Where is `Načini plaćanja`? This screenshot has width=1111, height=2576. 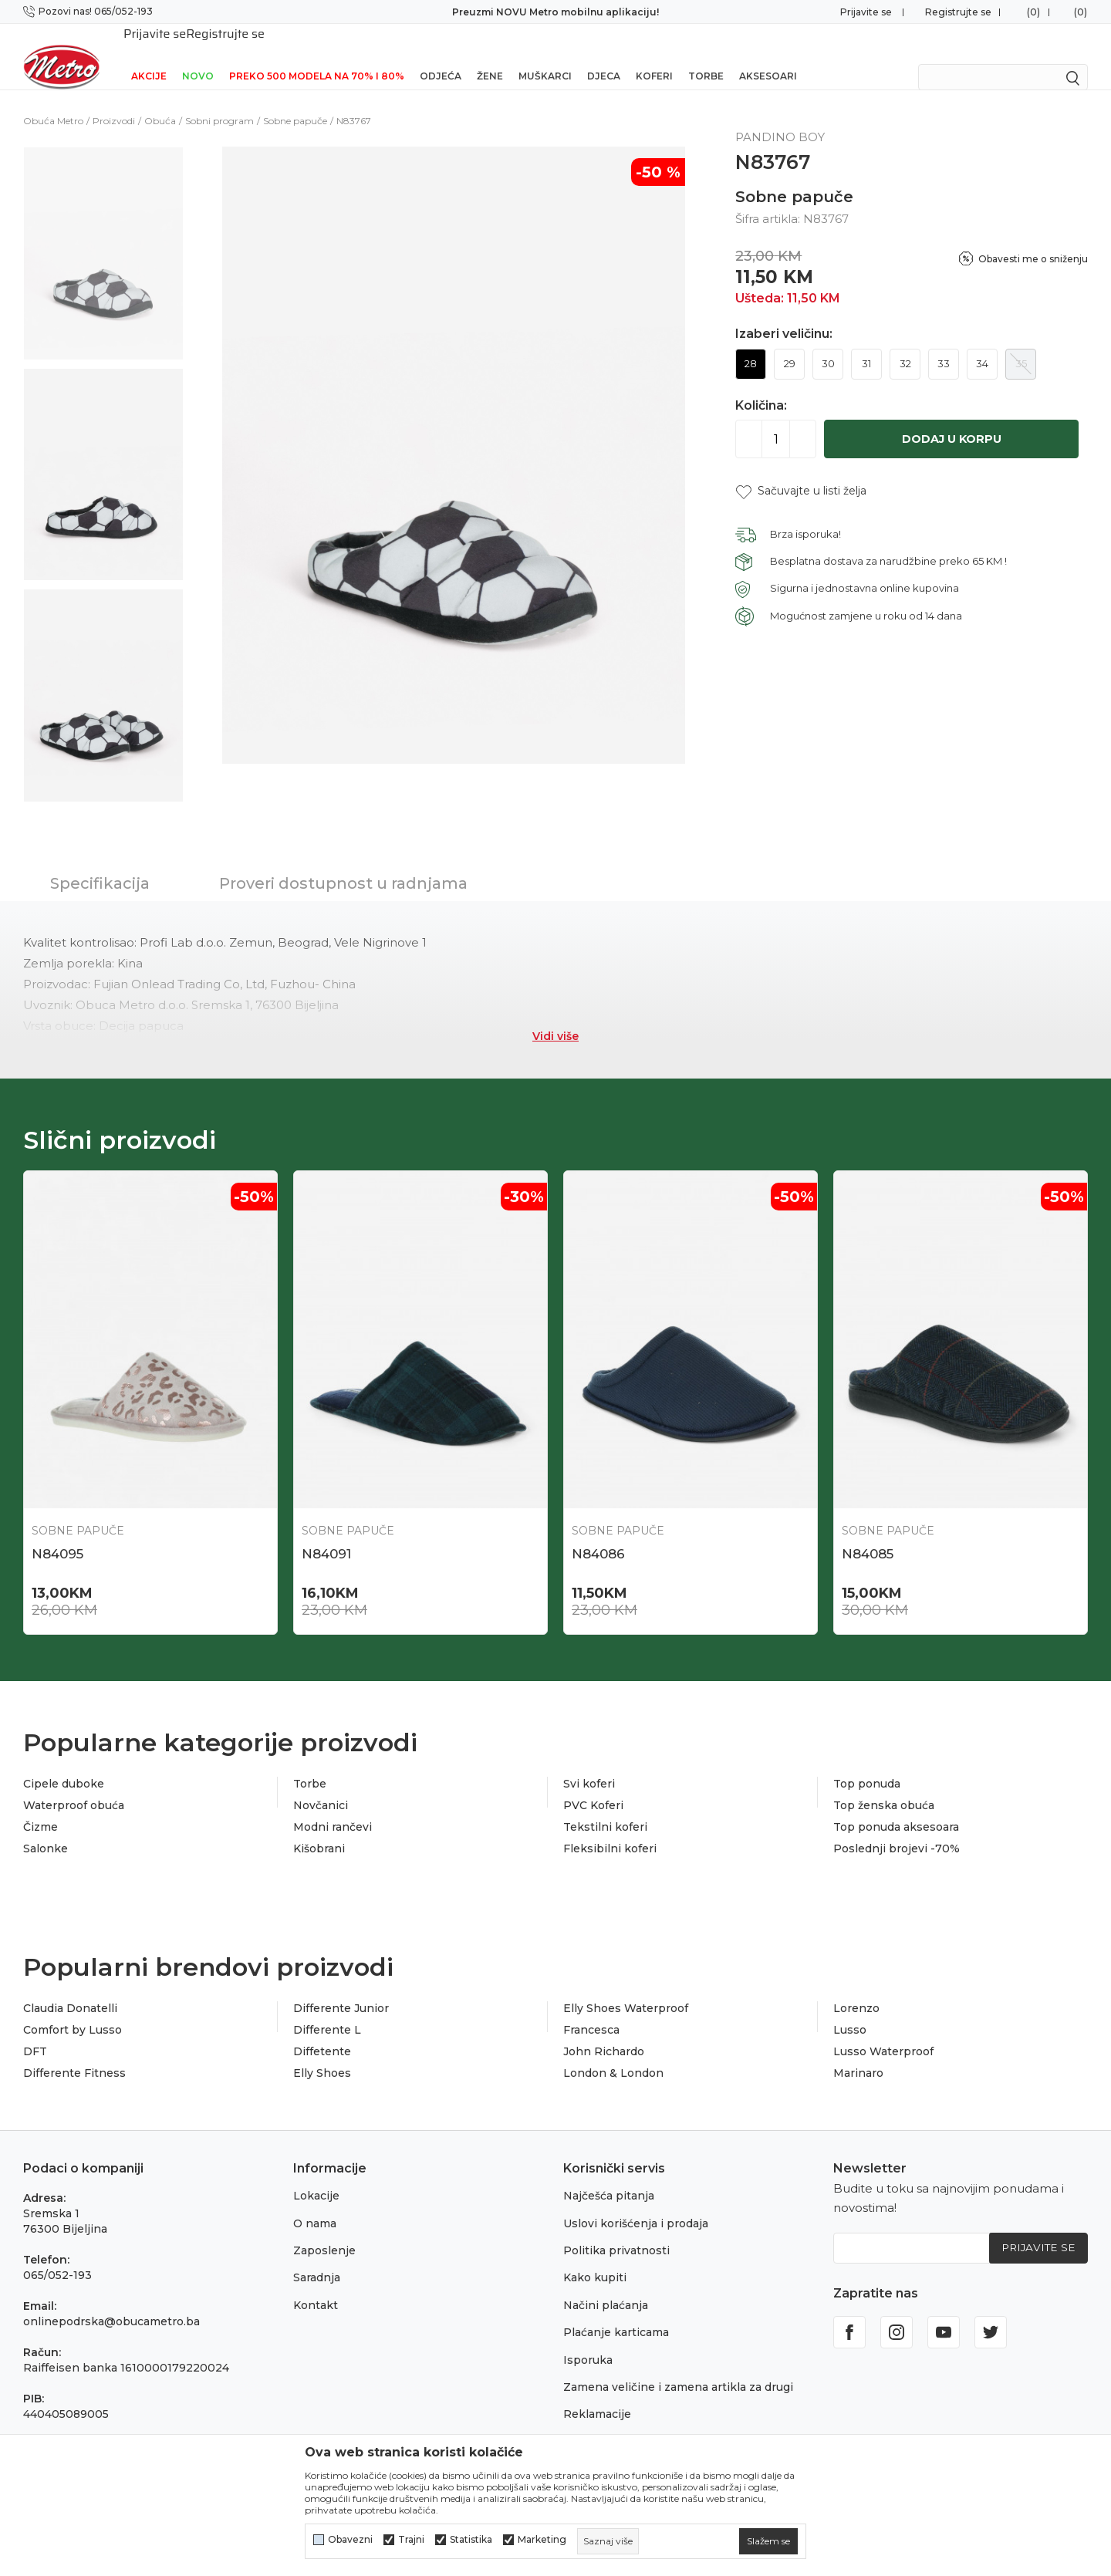 Načini plaćanja is located at coordinates (605, 2287).